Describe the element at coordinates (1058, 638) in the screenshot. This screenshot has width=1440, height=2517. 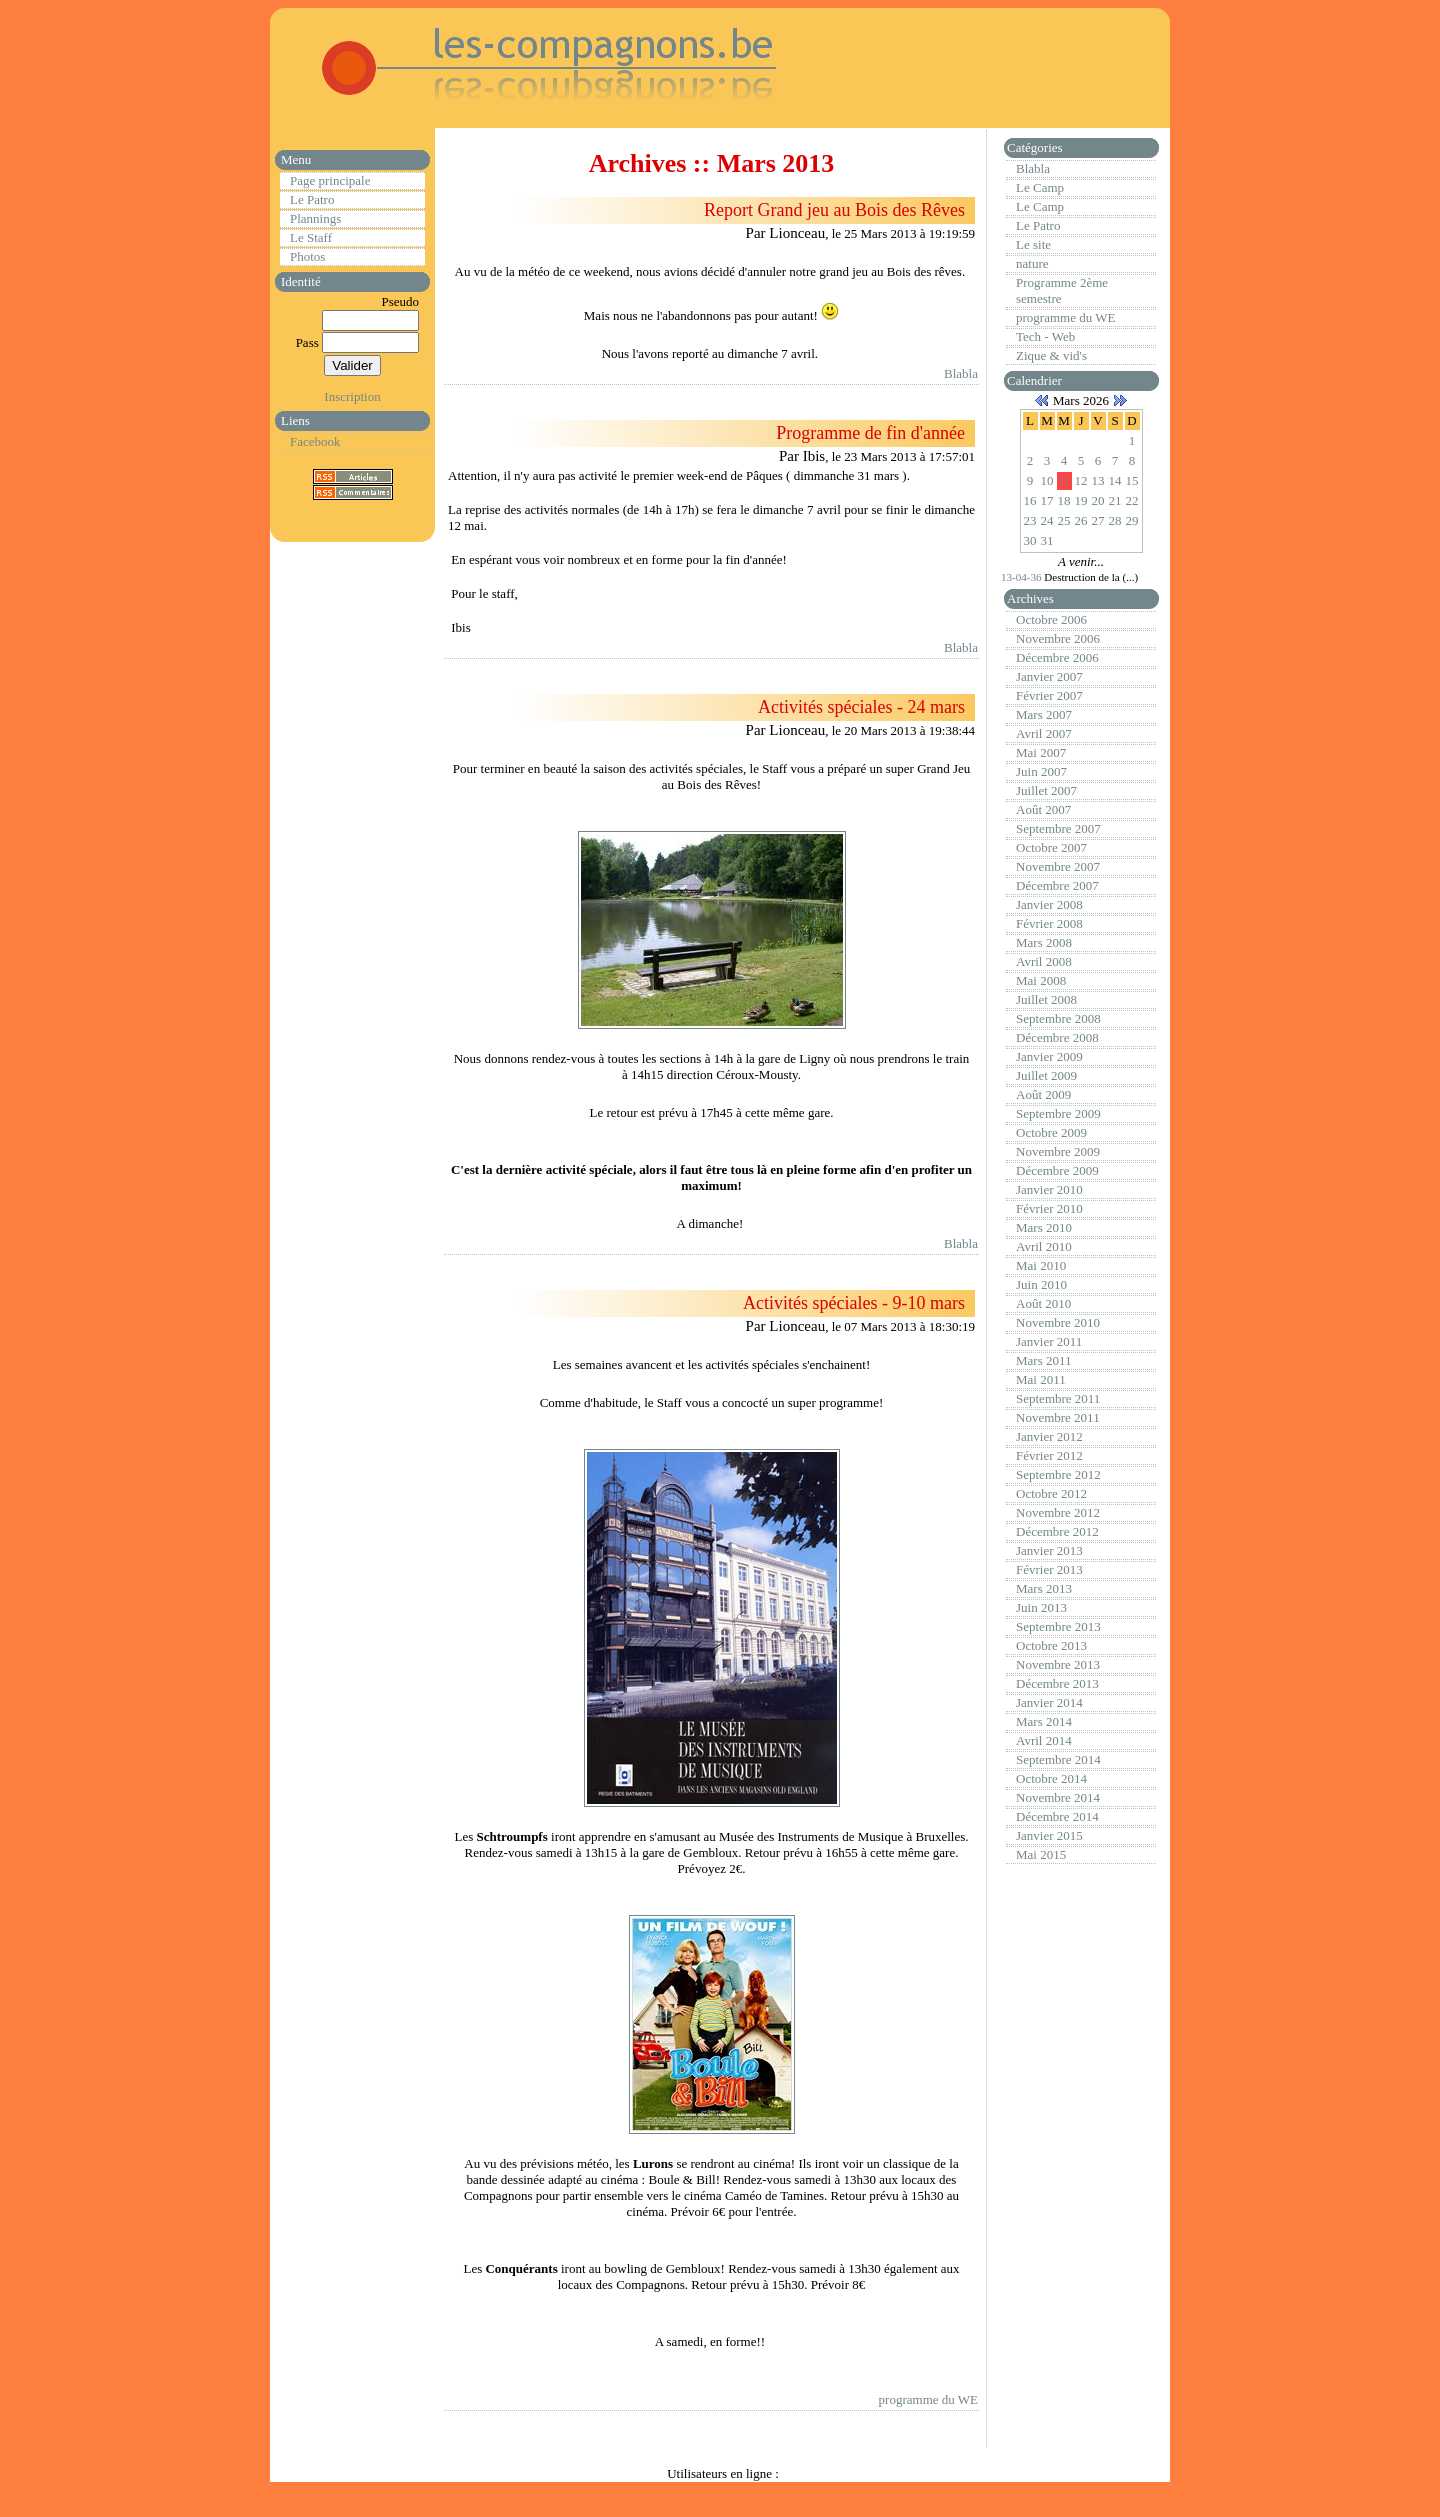
I see `Novembre 2006` at that location.